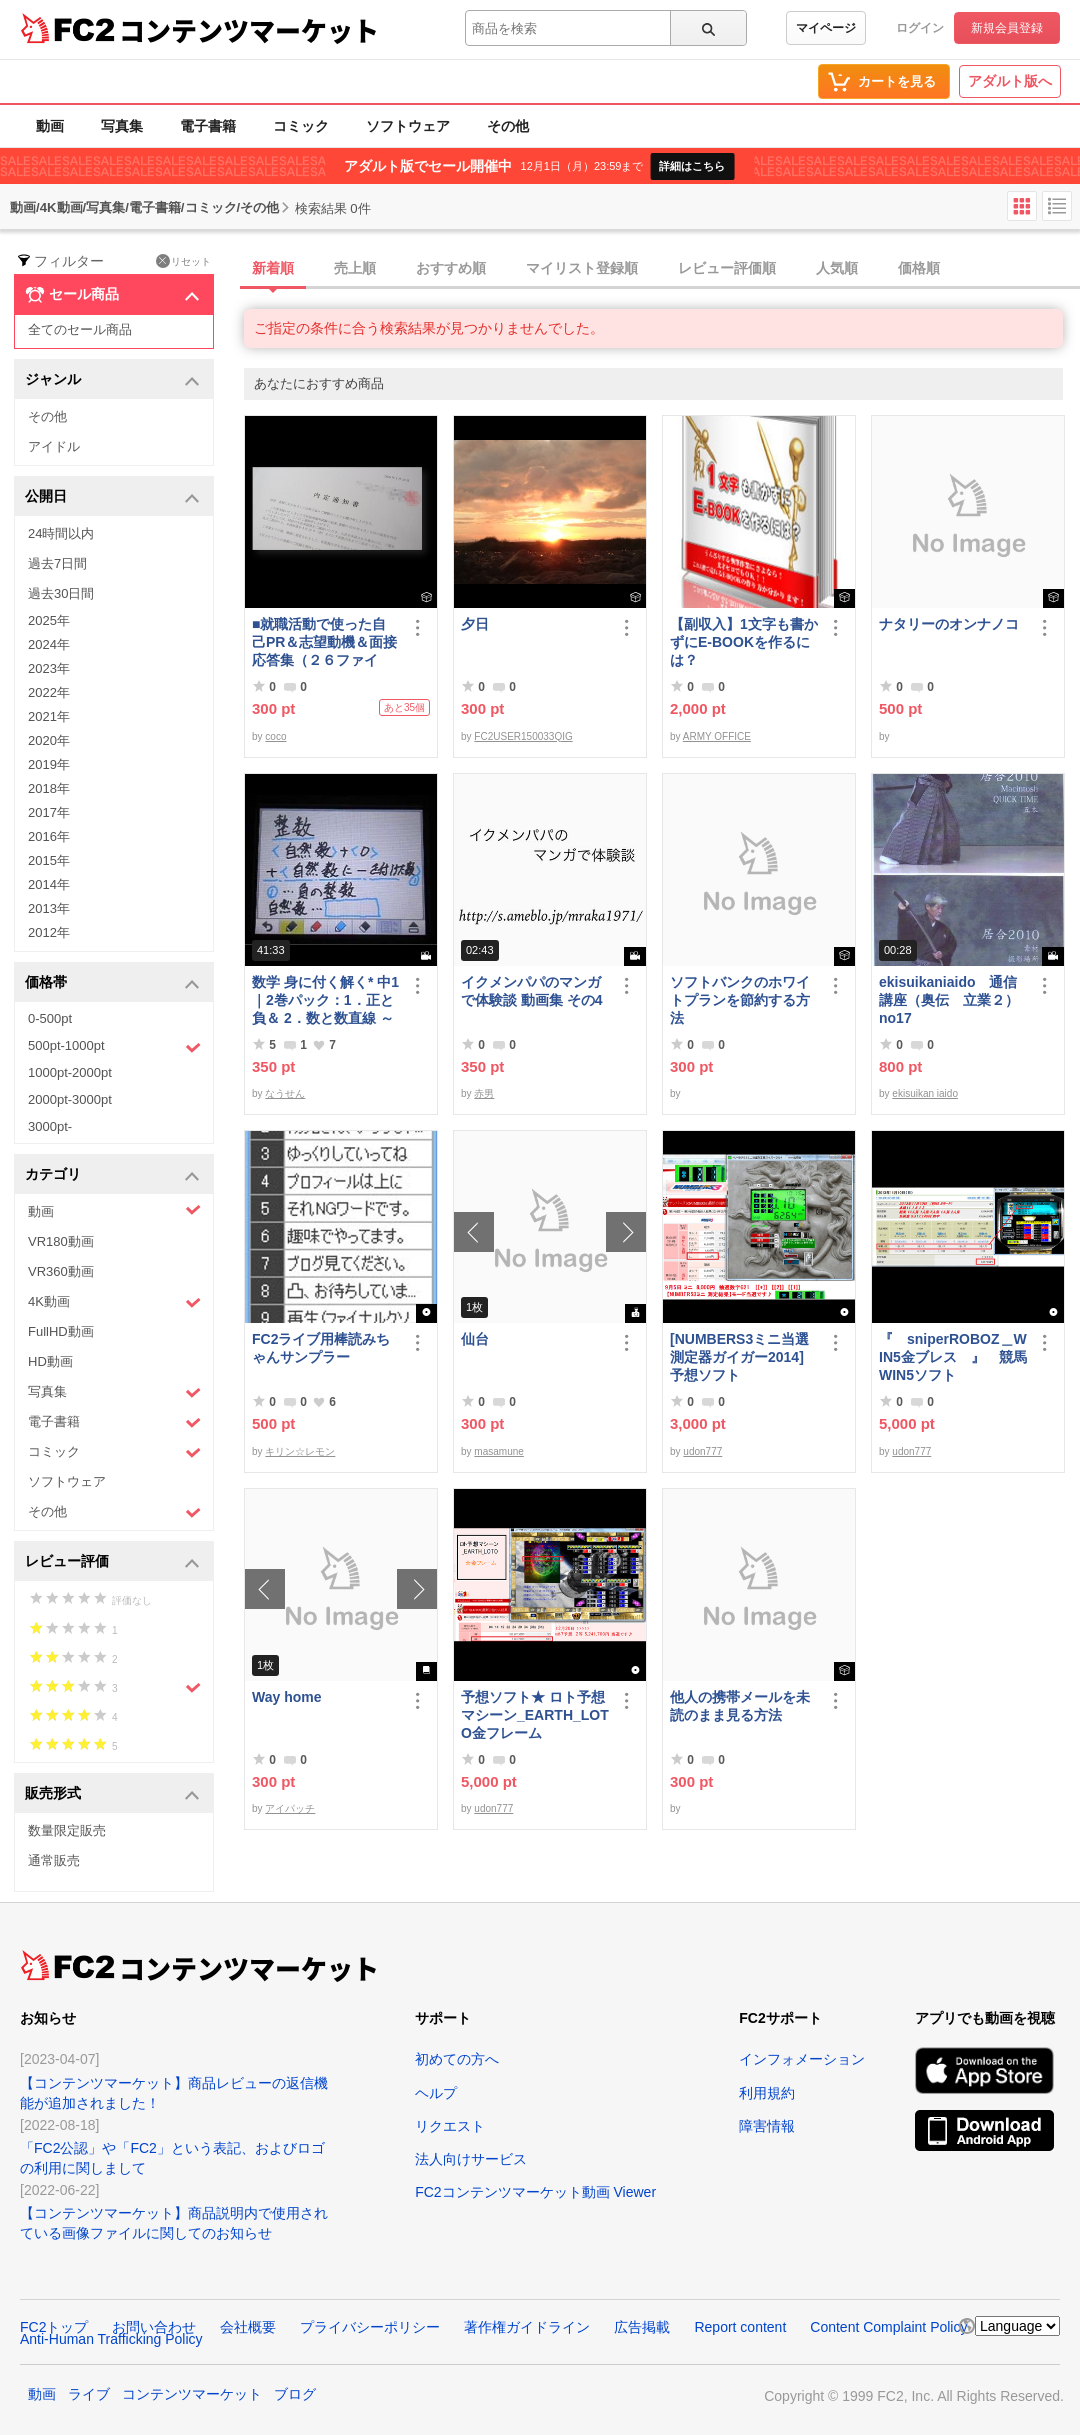 The image size is (1080, 2435). I want to click on プライバシーポリシー, so click(370, 2327).